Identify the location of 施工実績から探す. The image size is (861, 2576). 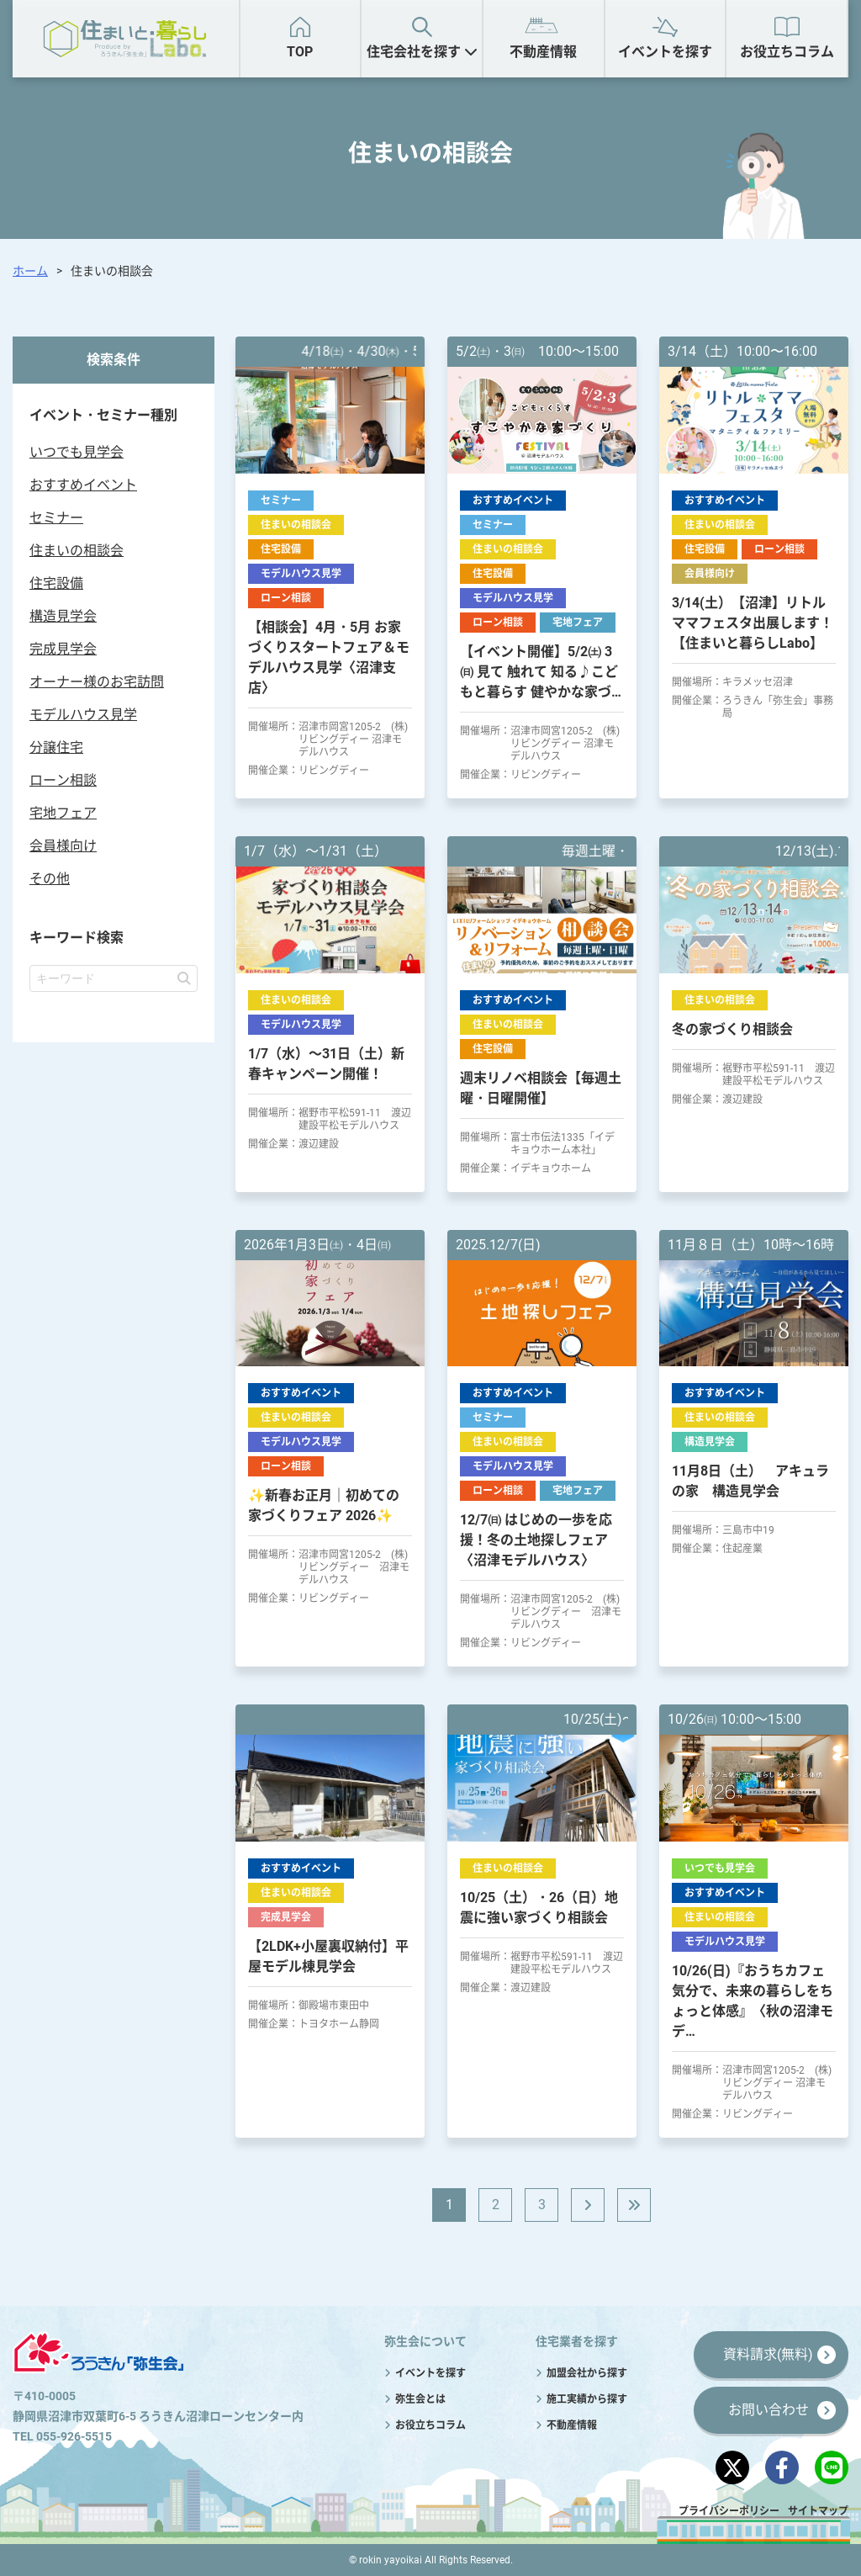
(587, 2399).